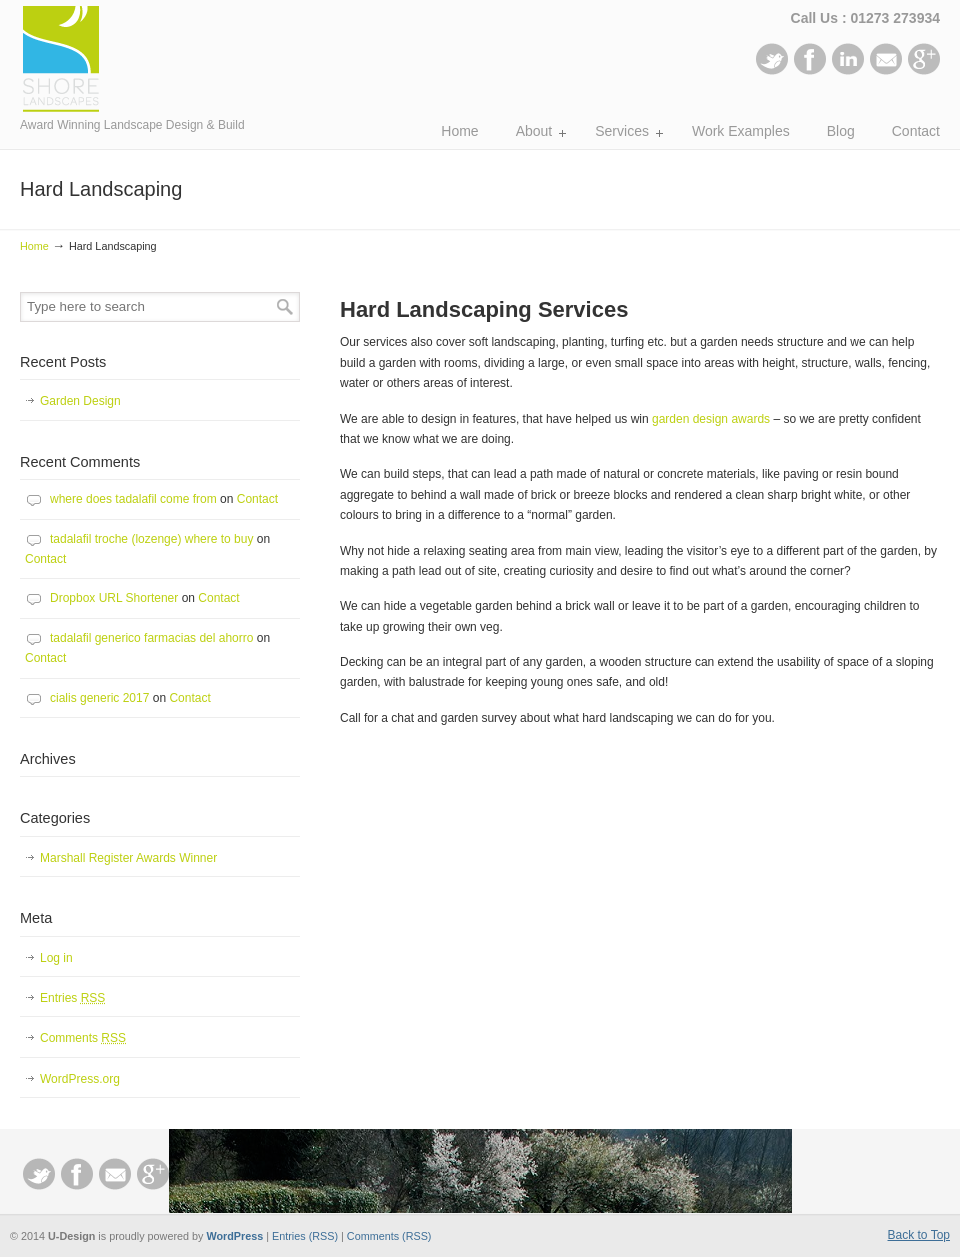  Describe the element at coordinates (56, 958) in the screenshot. I see `Log in` at that location.